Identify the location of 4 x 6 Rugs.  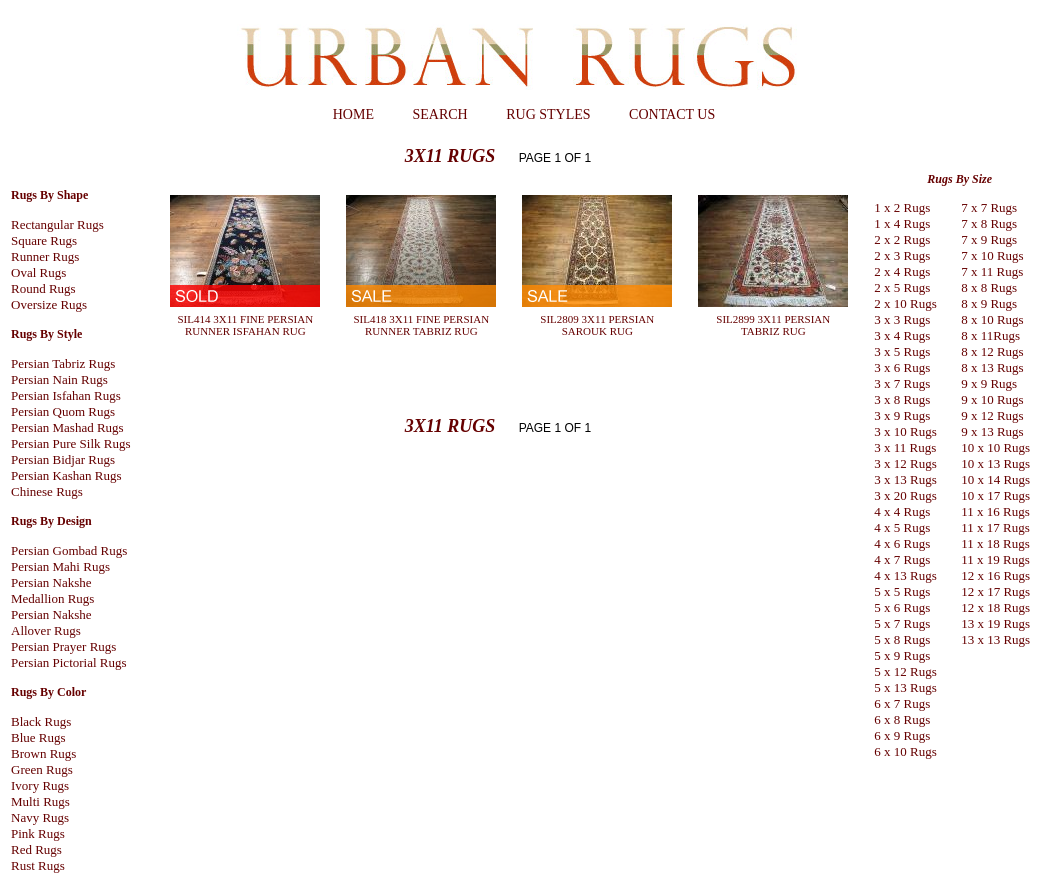
(902, 543).